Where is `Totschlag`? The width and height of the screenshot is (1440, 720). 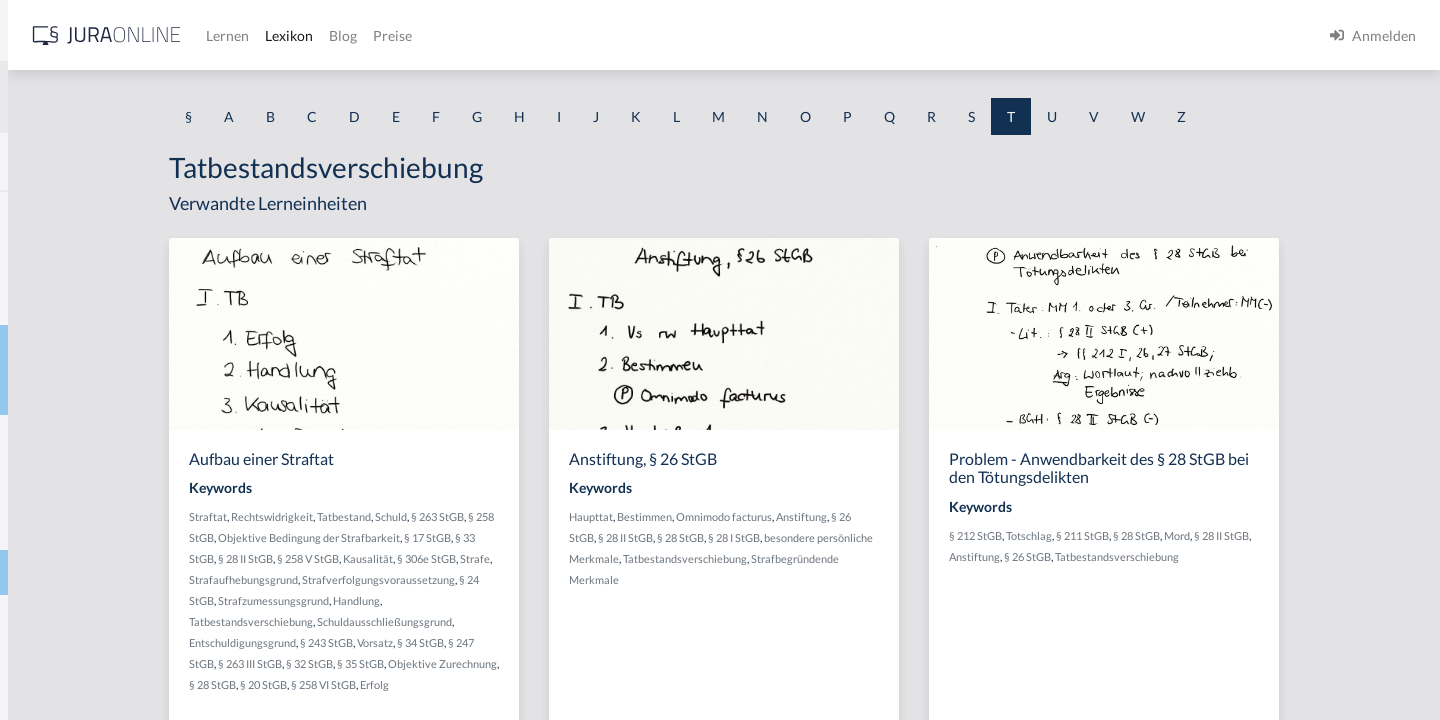
Totschlag is located at coordinates (1182, 535).